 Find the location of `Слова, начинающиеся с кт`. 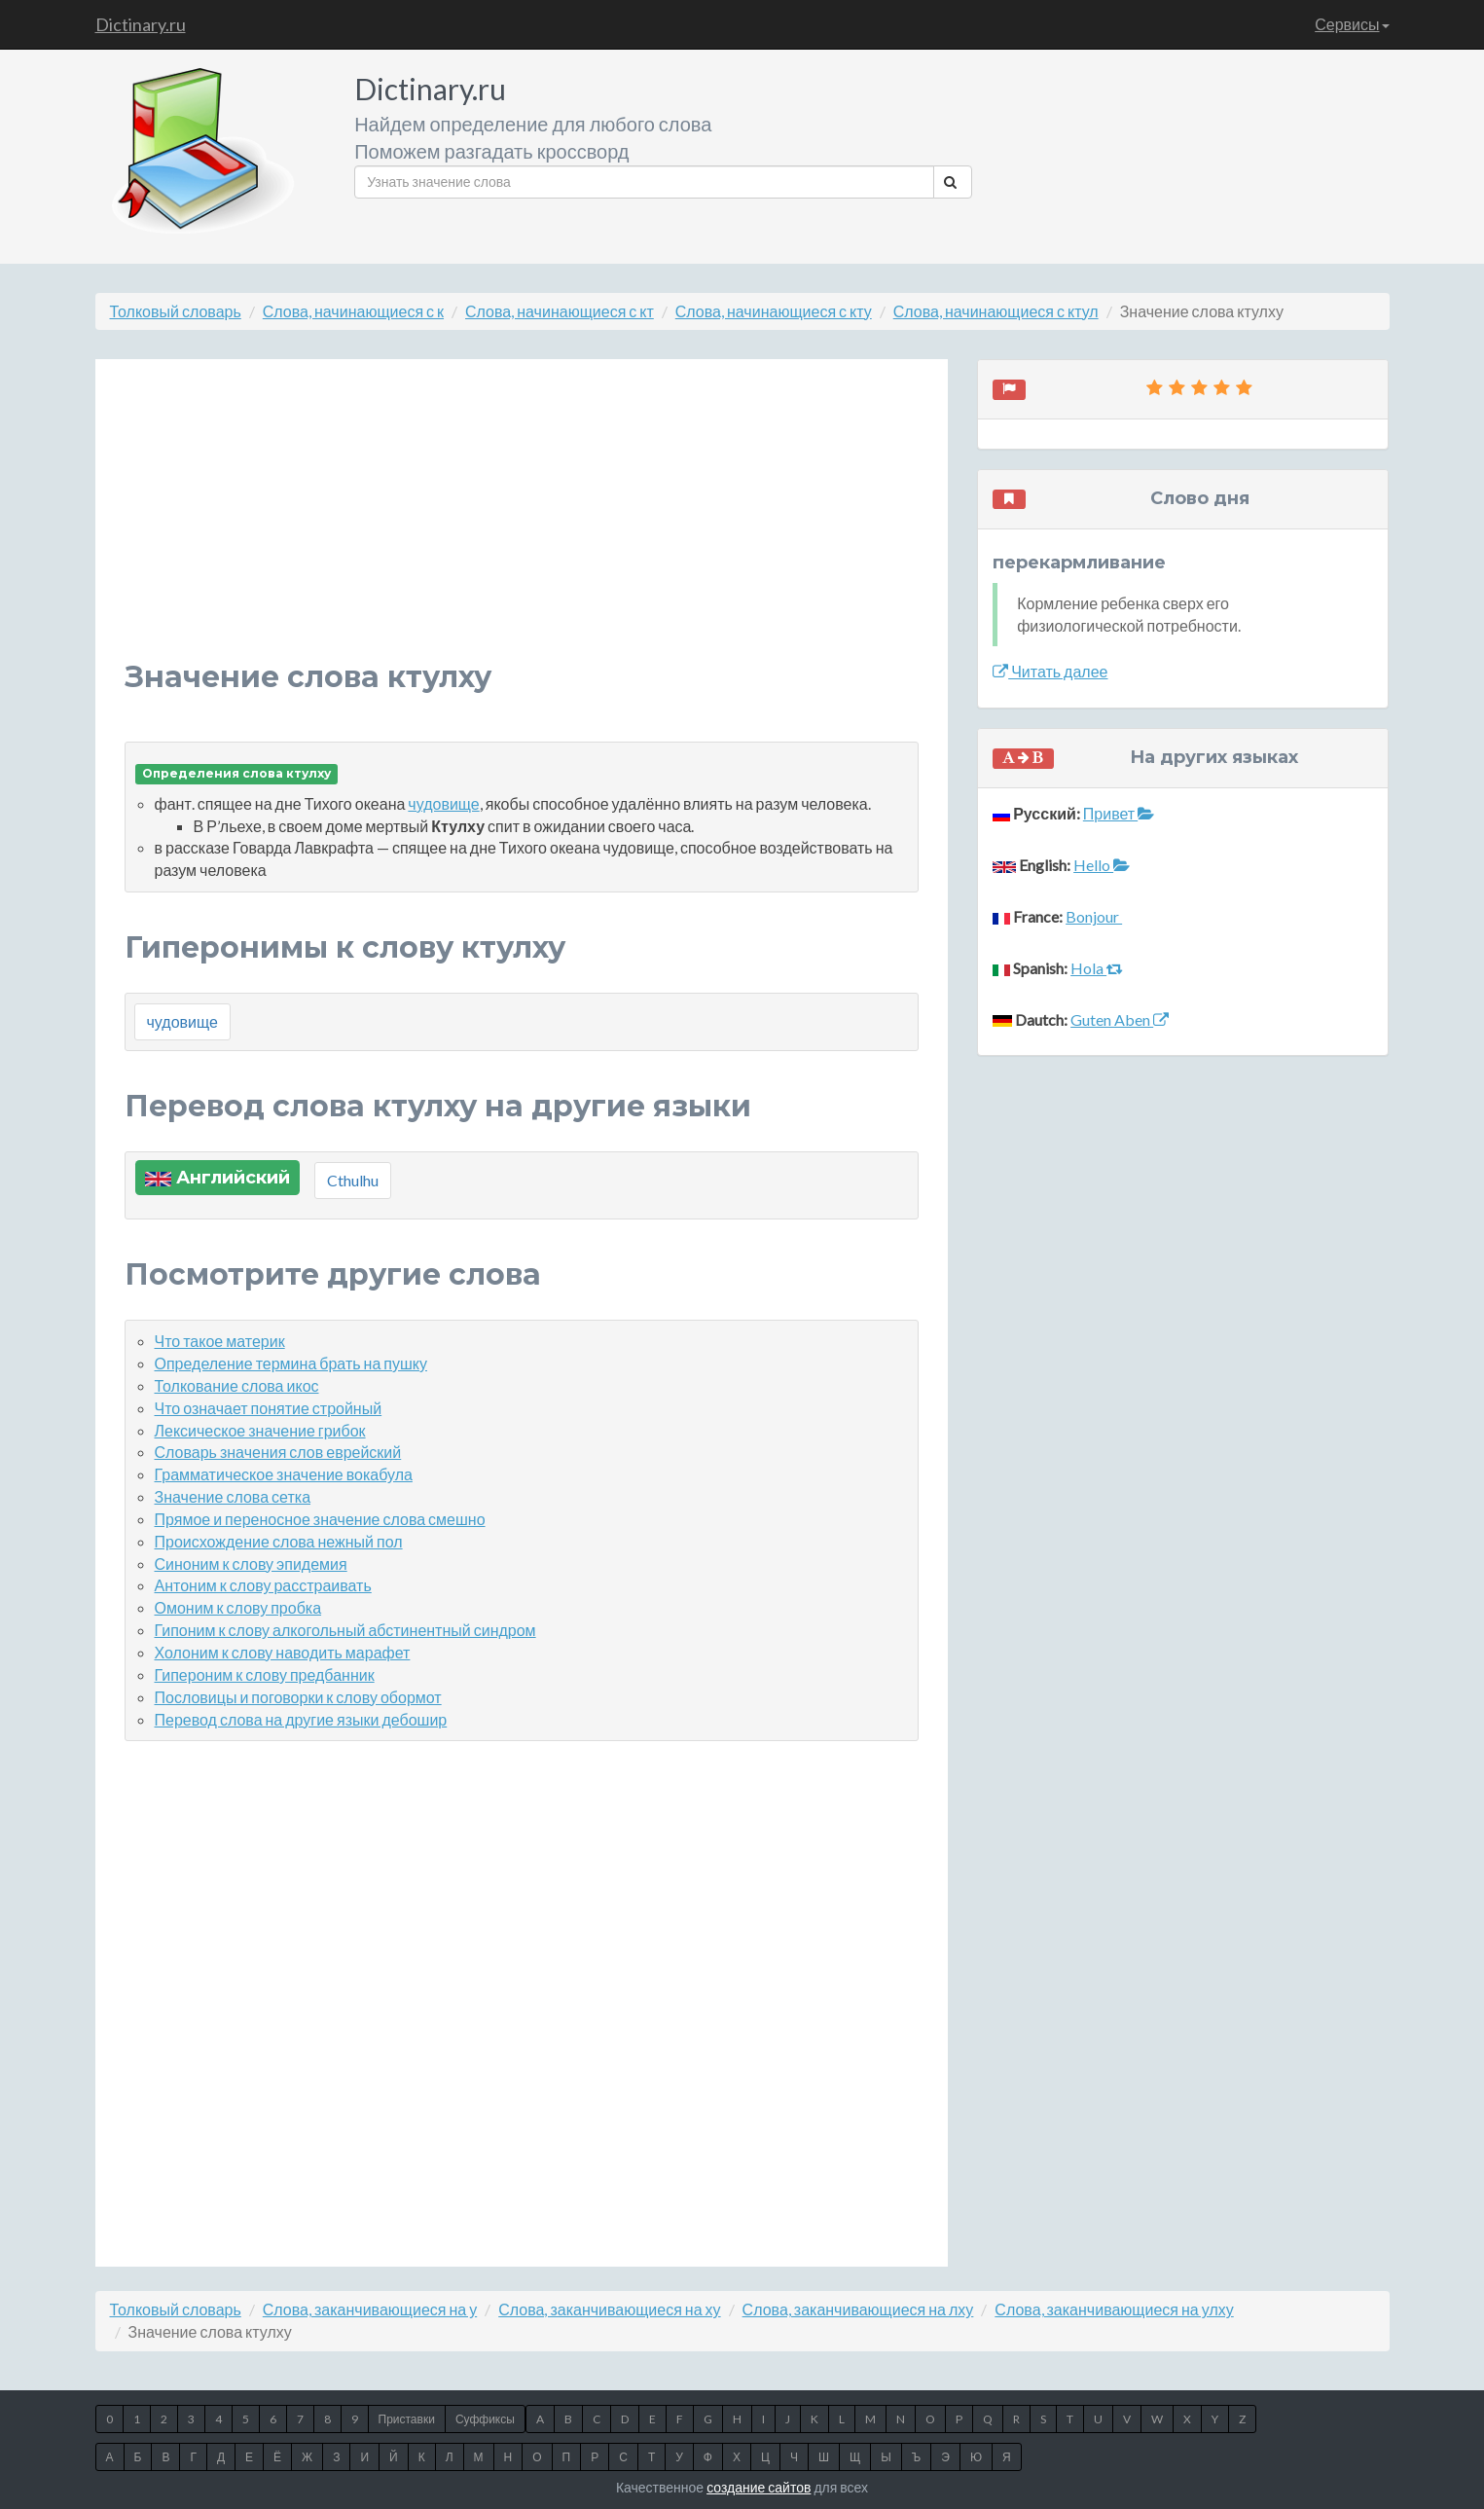

Слова, начинающиеся с кт is located at coordinates (559, 311).